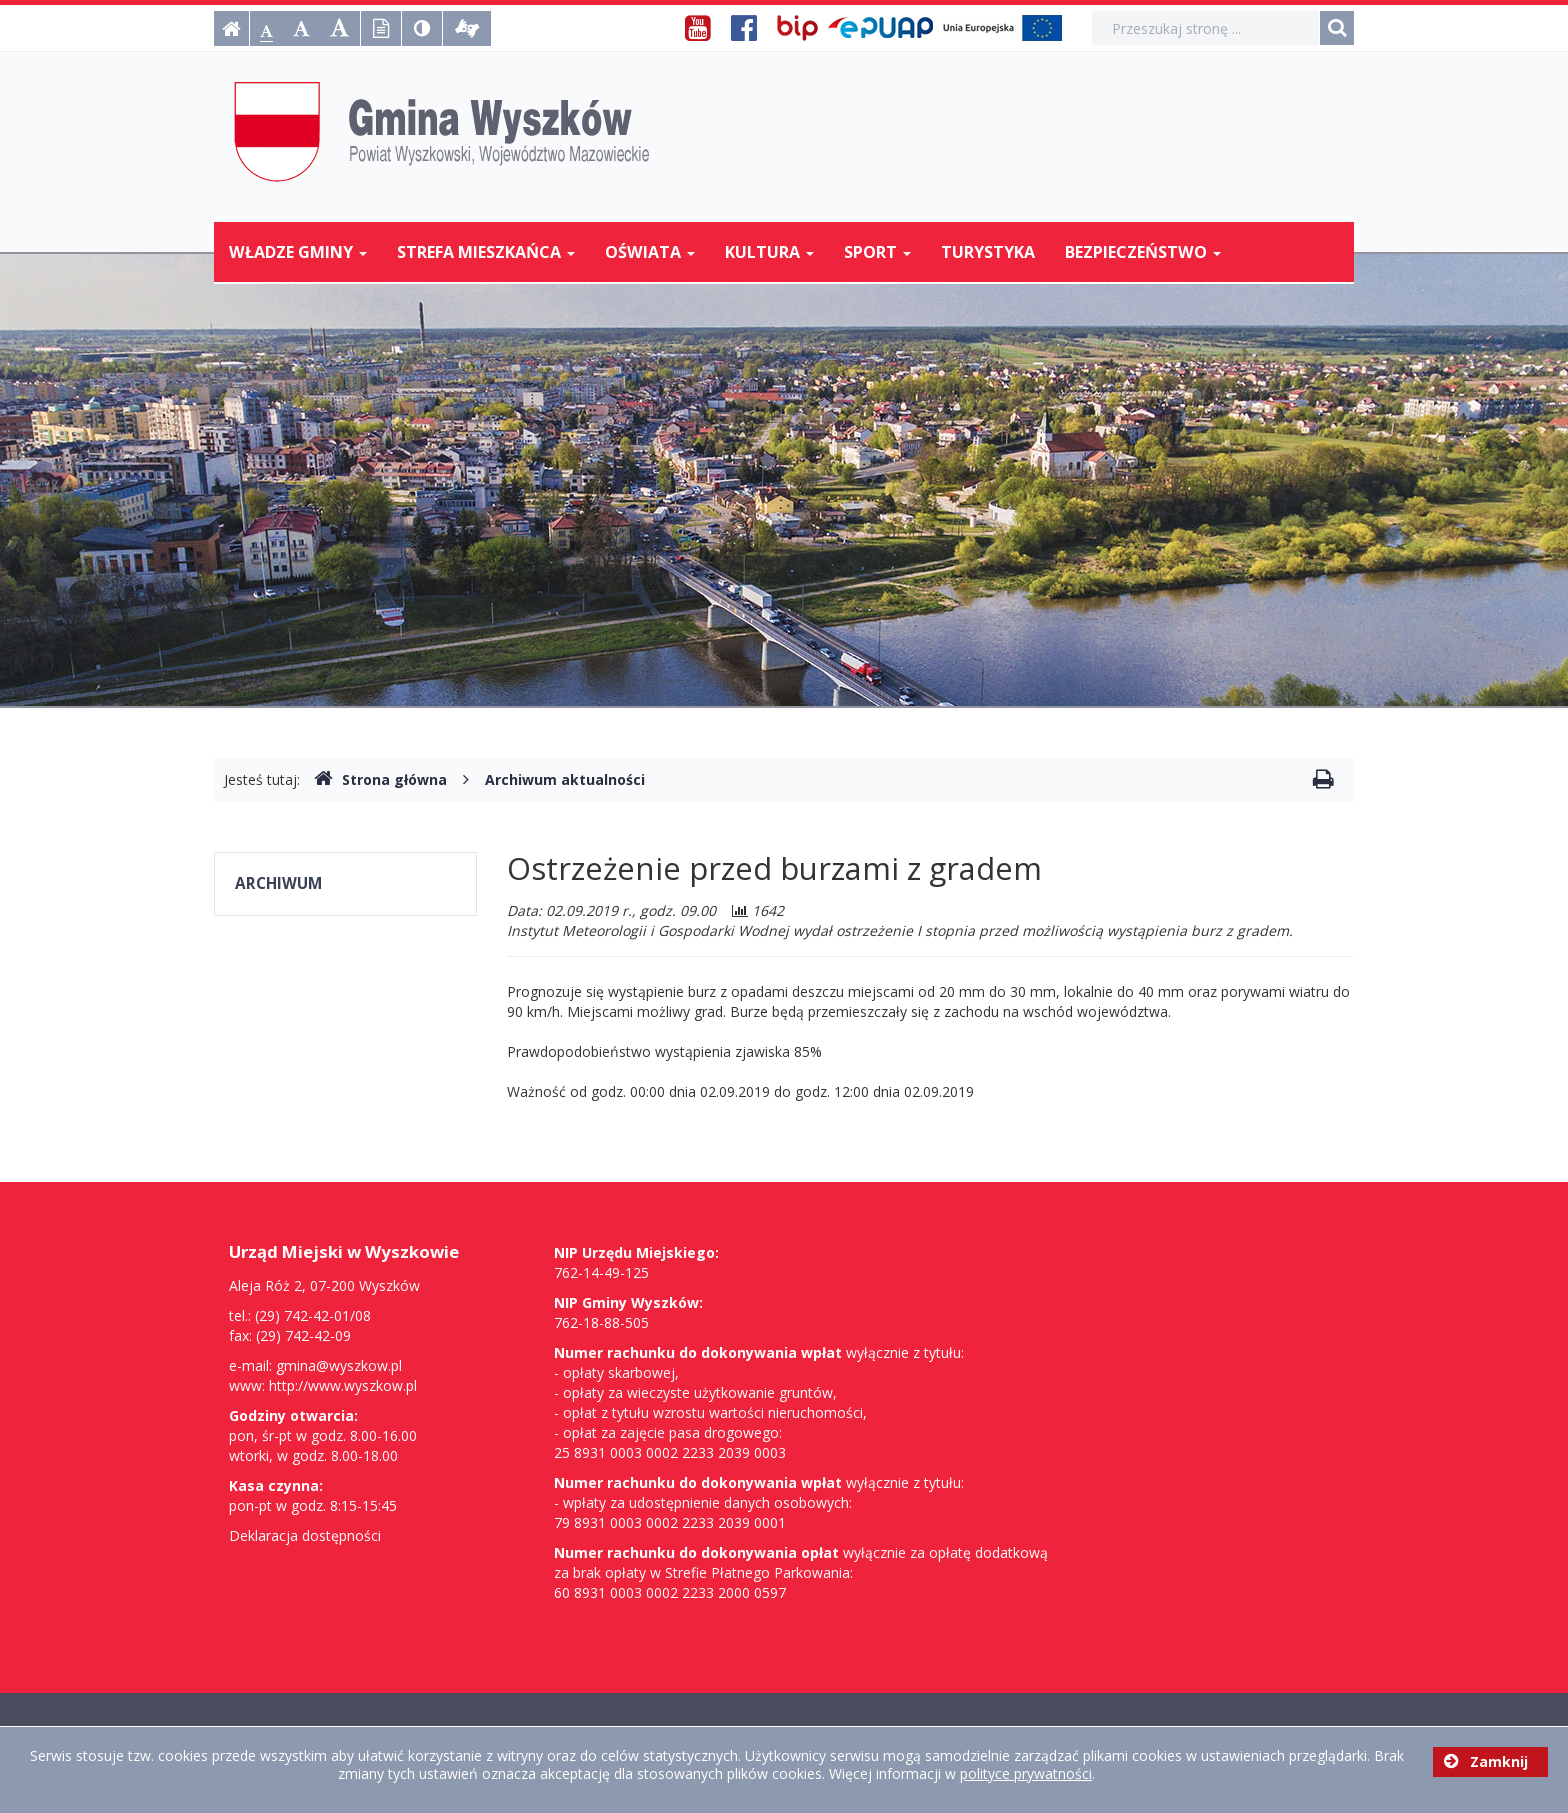 This screenshot has width=1568, height=1813. What do you see at coordinates (1026, 1773) in the screenshot?
I see `polityce prywatności` at bounding box center [1026, 1773].